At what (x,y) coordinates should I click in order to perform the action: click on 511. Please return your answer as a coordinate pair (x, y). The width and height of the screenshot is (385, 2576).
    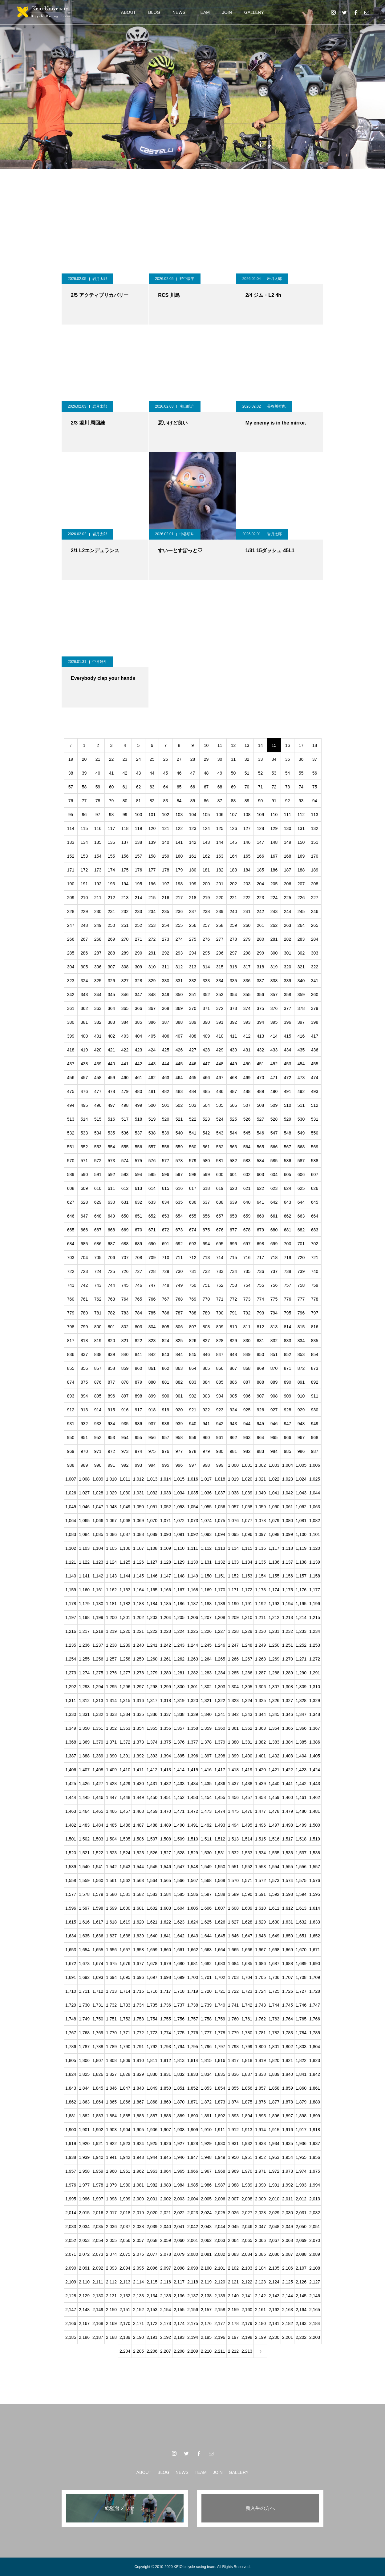
    Looking at the image, I should click on (301, 1105).